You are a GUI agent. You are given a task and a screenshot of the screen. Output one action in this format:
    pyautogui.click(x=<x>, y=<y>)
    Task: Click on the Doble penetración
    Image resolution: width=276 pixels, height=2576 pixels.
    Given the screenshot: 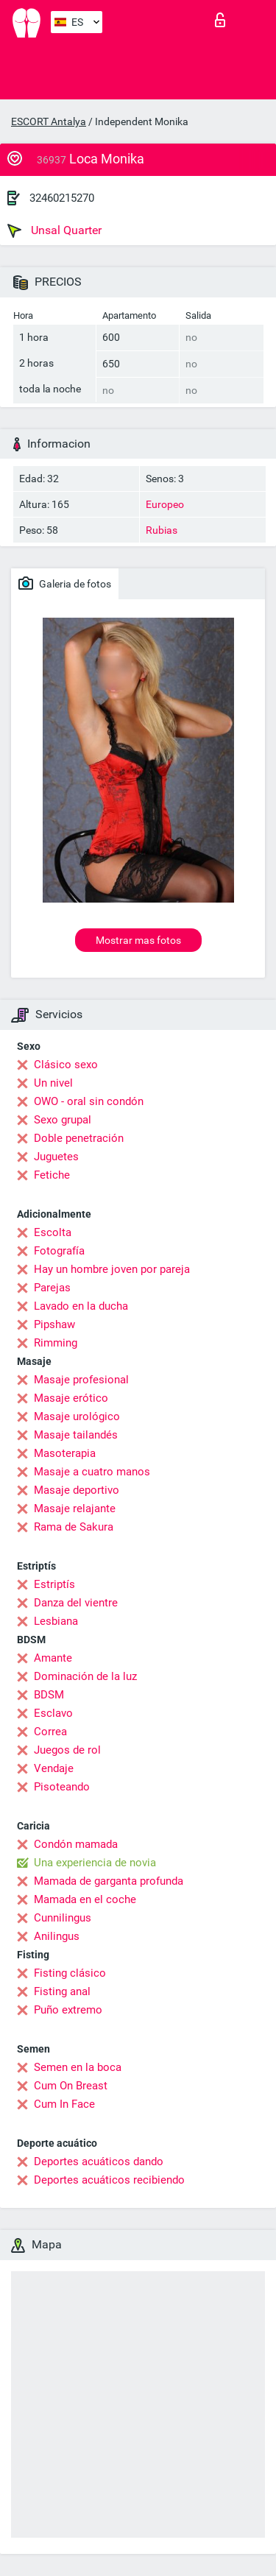 What is the action you would take?
    pyautogui.click(x=79, y=1138)
    